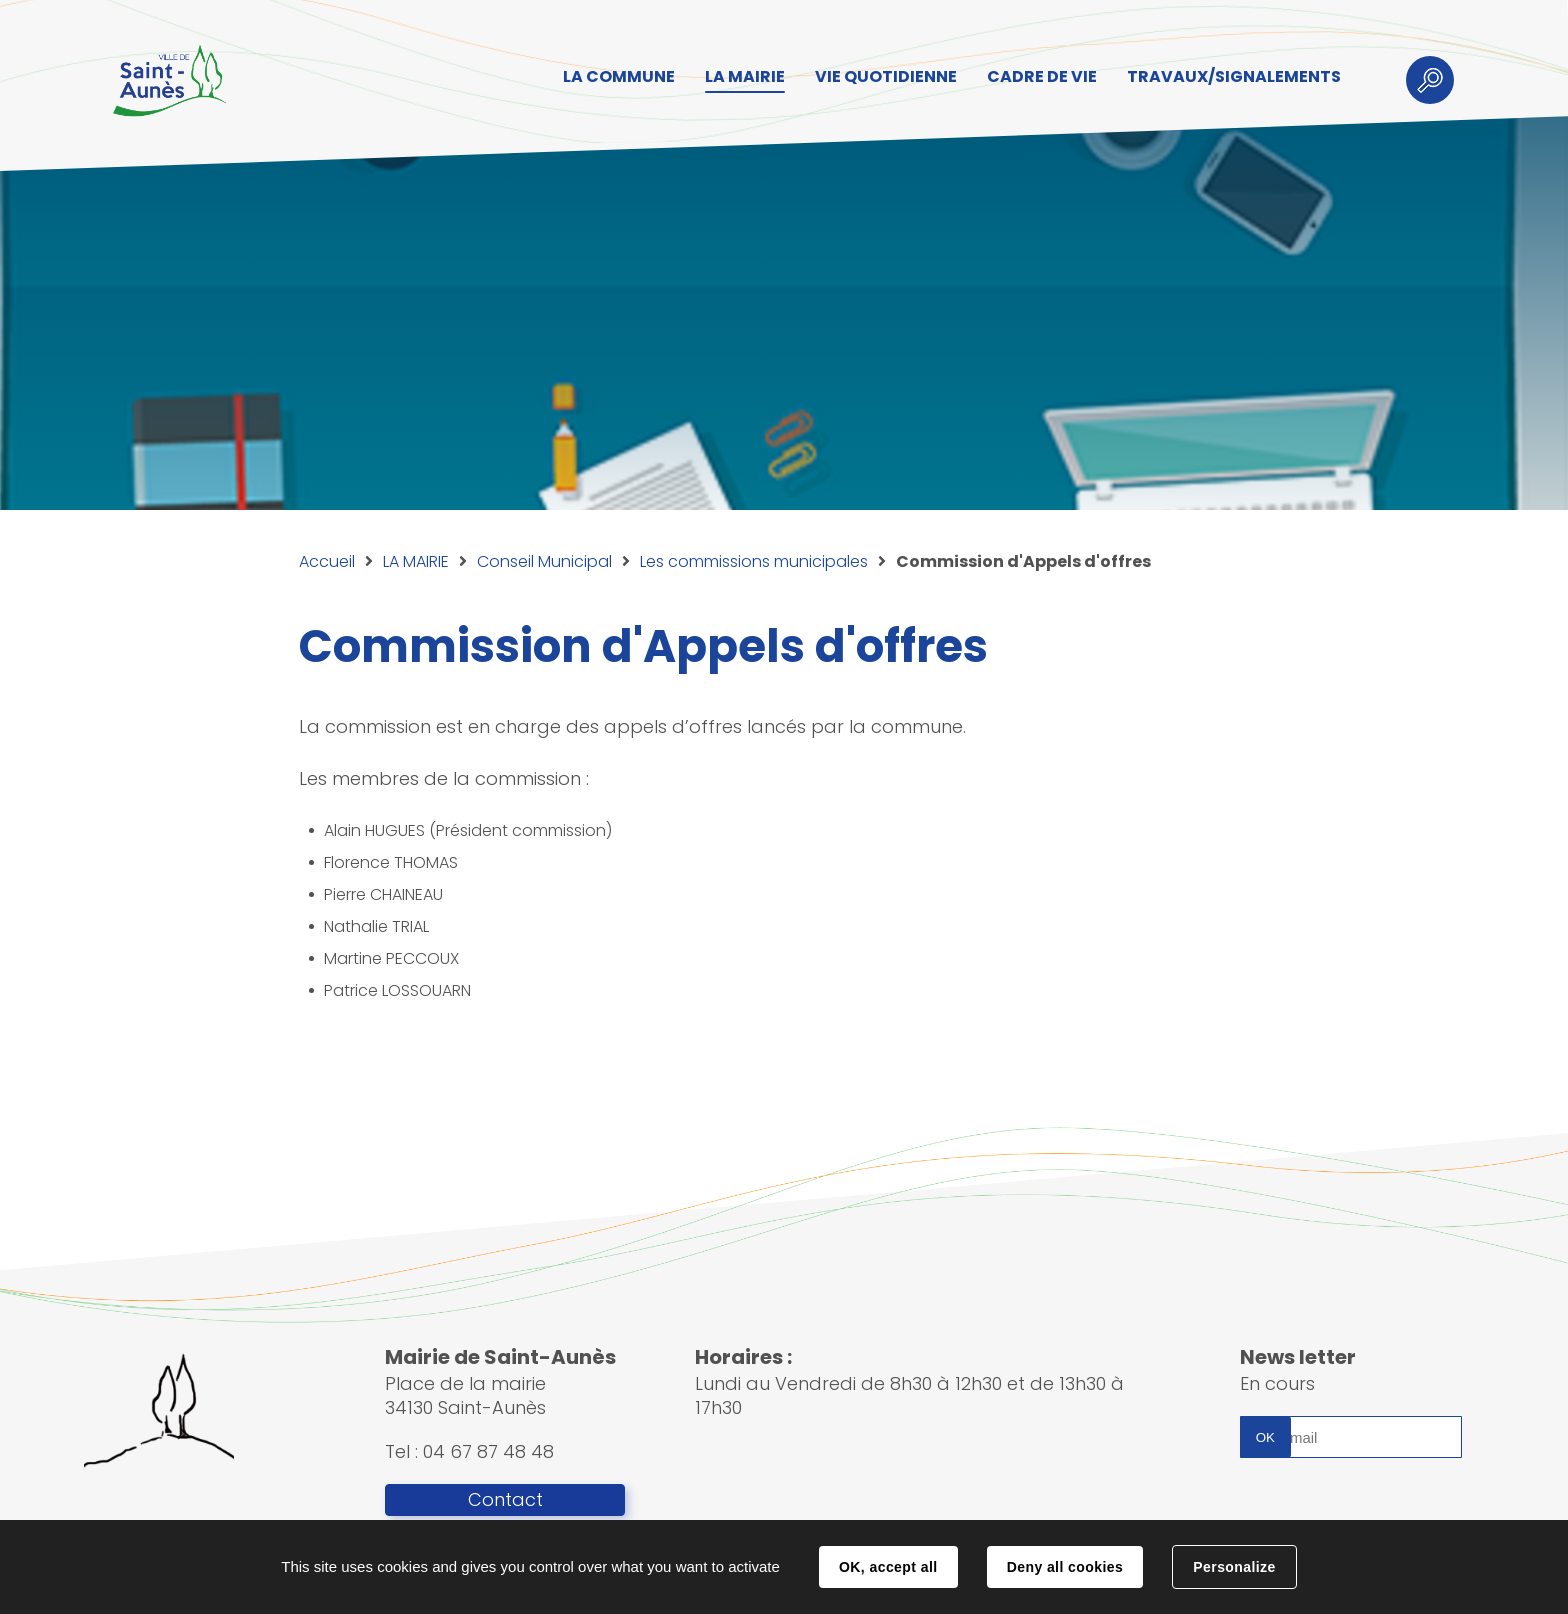 The height and width of the screenshot is (1614, 1568). Describe the element at coordinates (1234, 1567) in the screenshot. I see `Personalize` at that location.